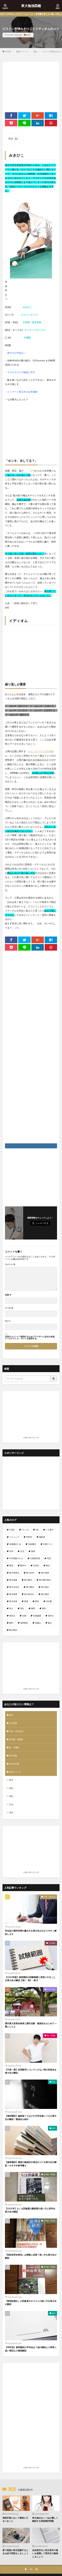 This screenshot has height=2576, width=62. Describe the element at coordinates (14, 1573) in the screenshot. I see `東大世界史 [東大世界史 (1個の項目)]` at that location.